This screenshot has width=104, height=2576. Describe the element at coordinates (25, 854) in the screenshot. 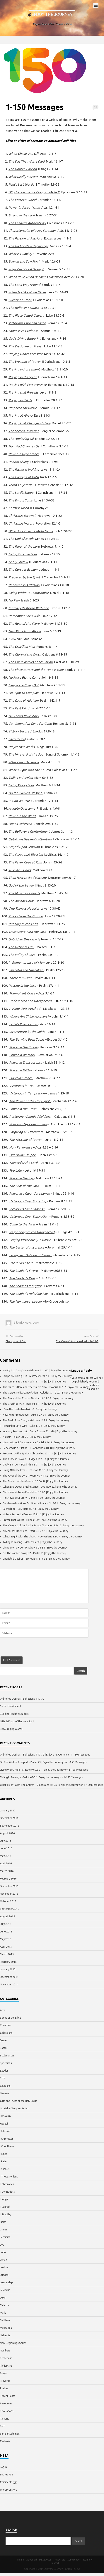

I see `The Scapegoat Blessing` at that location.